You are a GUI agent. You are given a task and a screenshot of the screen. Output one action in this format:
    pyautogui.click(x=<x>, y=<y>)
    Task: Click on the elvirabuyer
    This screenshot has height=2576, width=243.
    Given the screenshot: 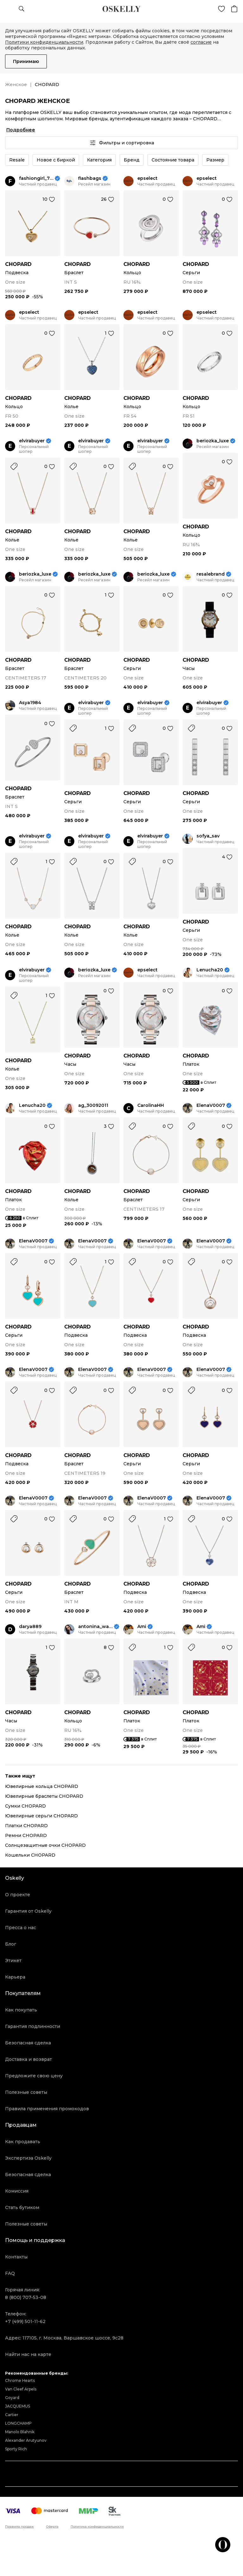 What is the action you would take?
    pyautogui.click(x=32, y=441)
    